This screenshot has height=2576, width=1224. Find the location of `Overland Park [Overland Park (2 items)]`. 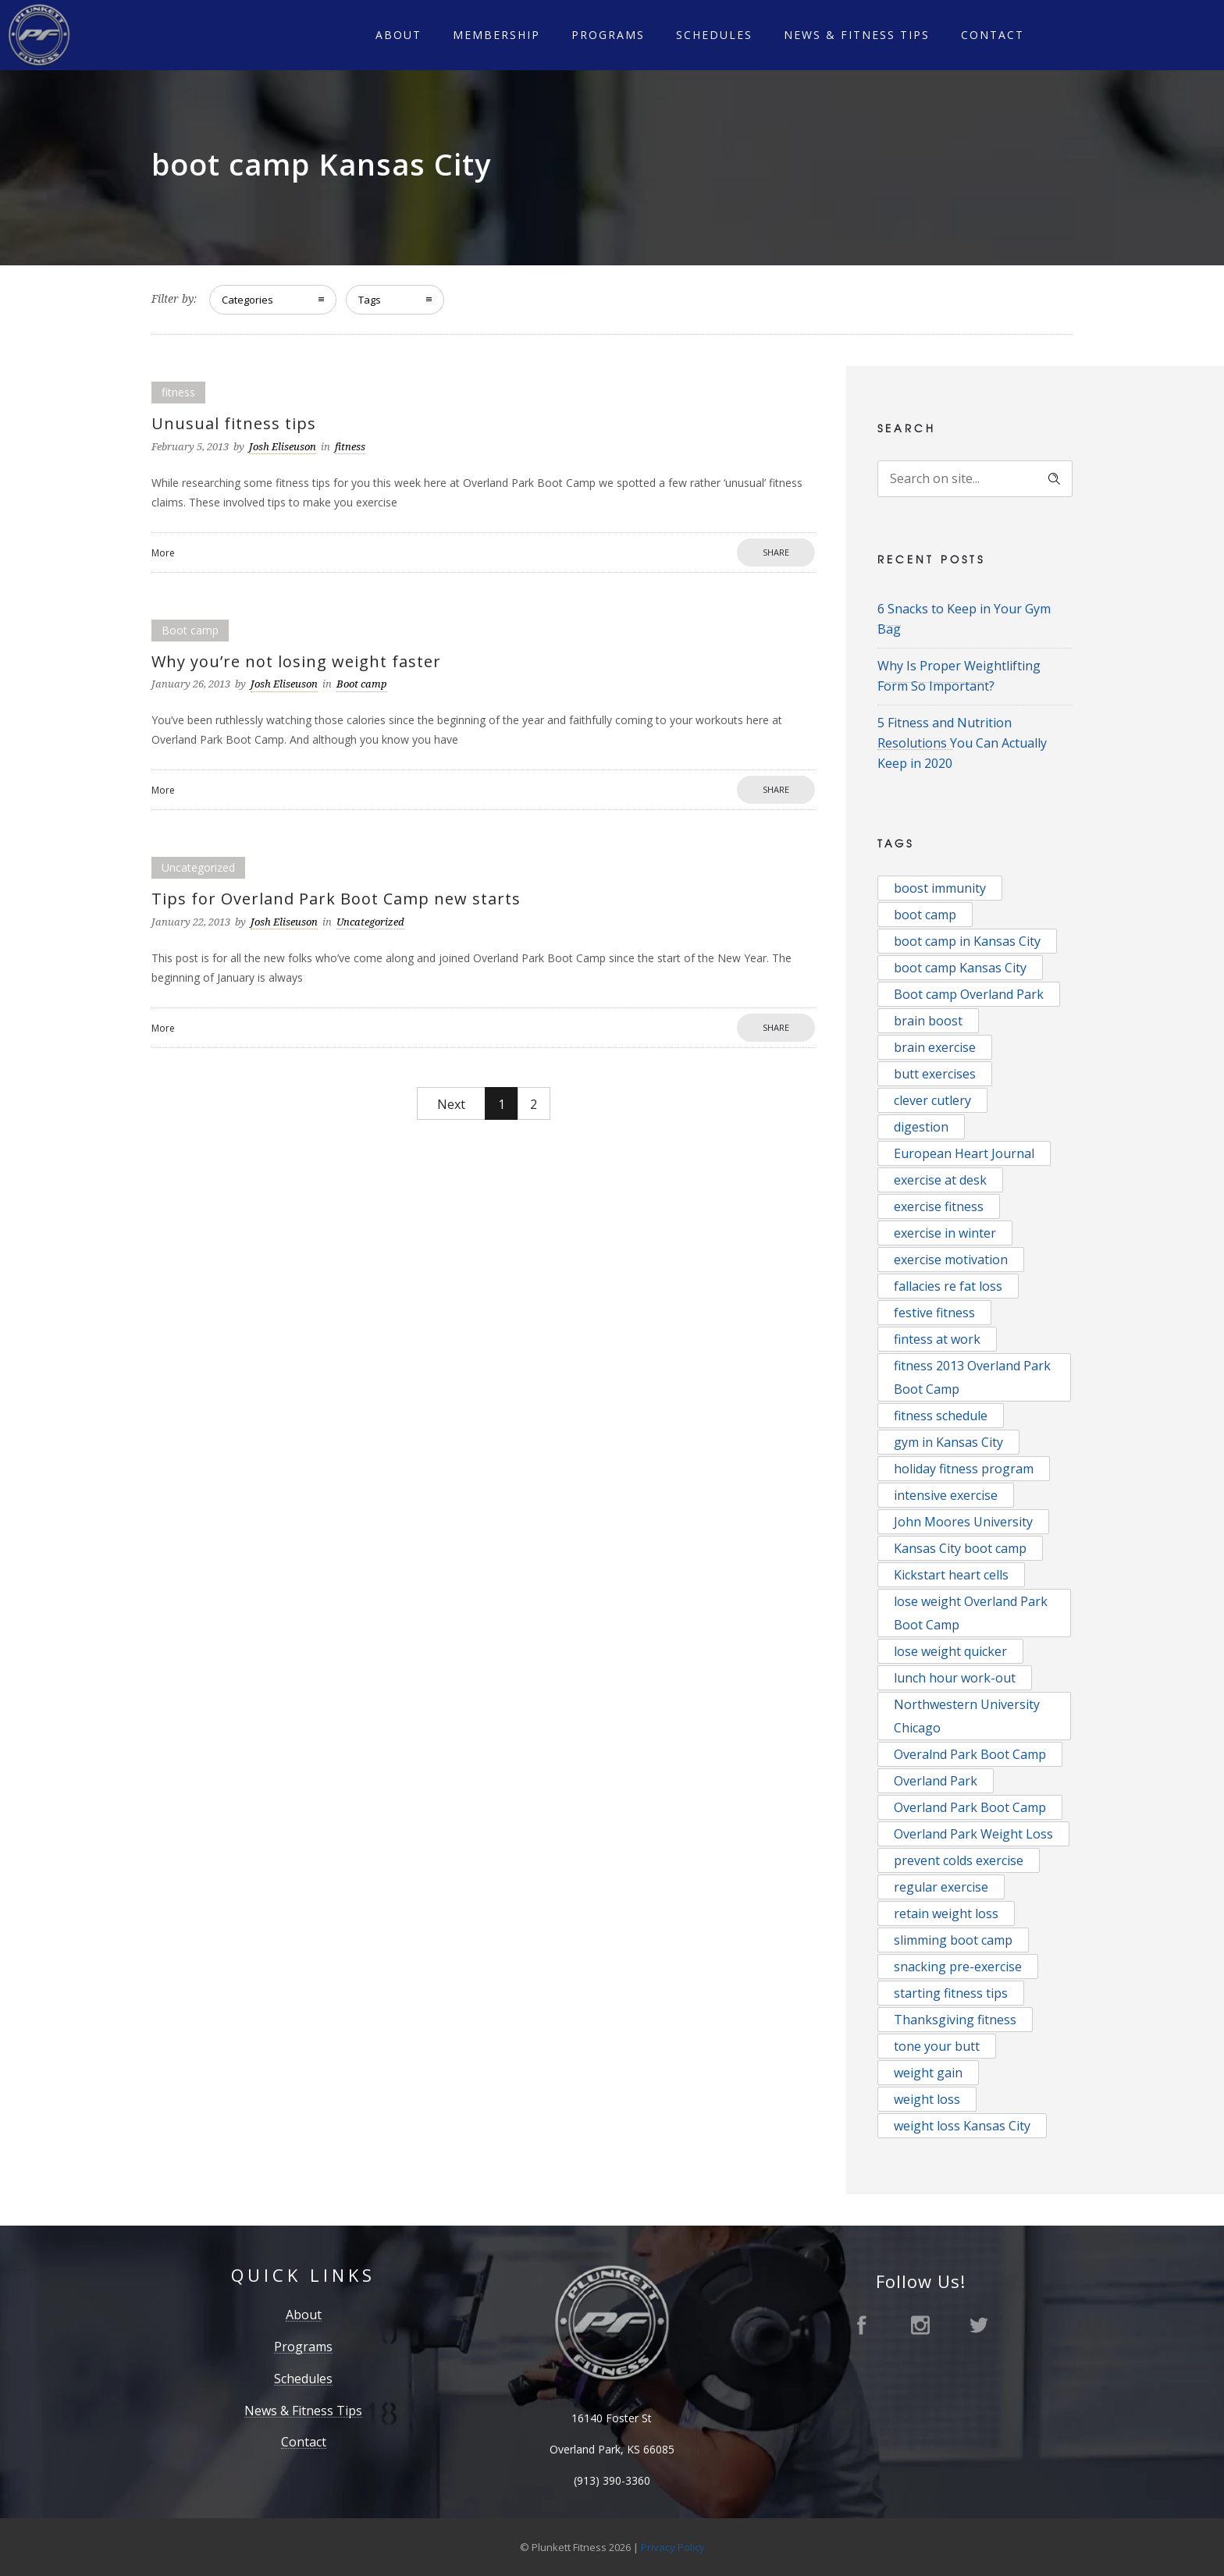

Overland Park [Overland Park (2 items)] is located at coordinates (935, 1780).